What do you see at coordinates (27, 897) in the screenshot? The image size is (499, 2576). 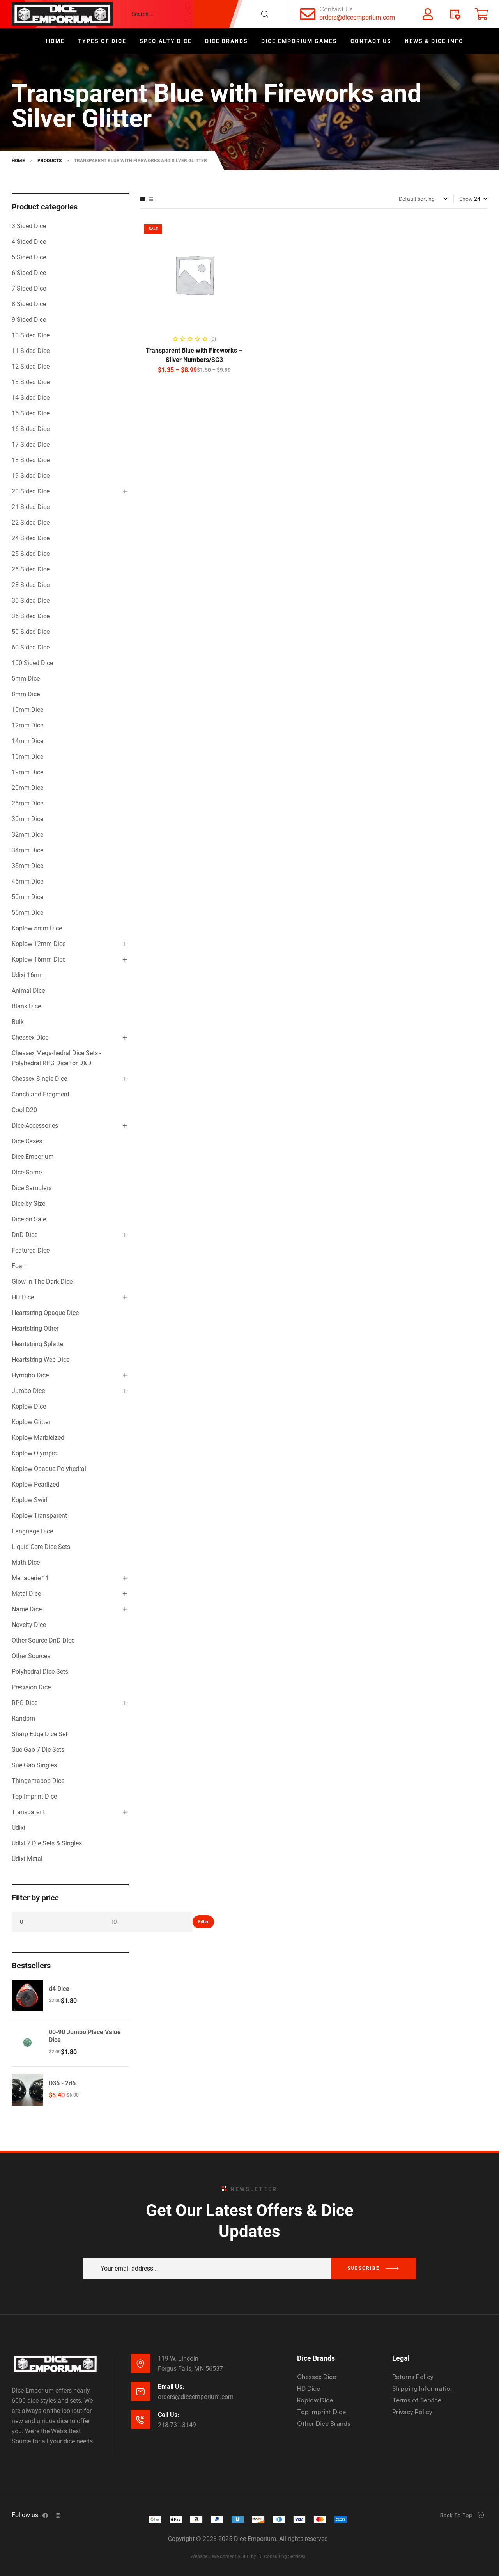 I see `50mm Dice` at bounding box center [27, 897].